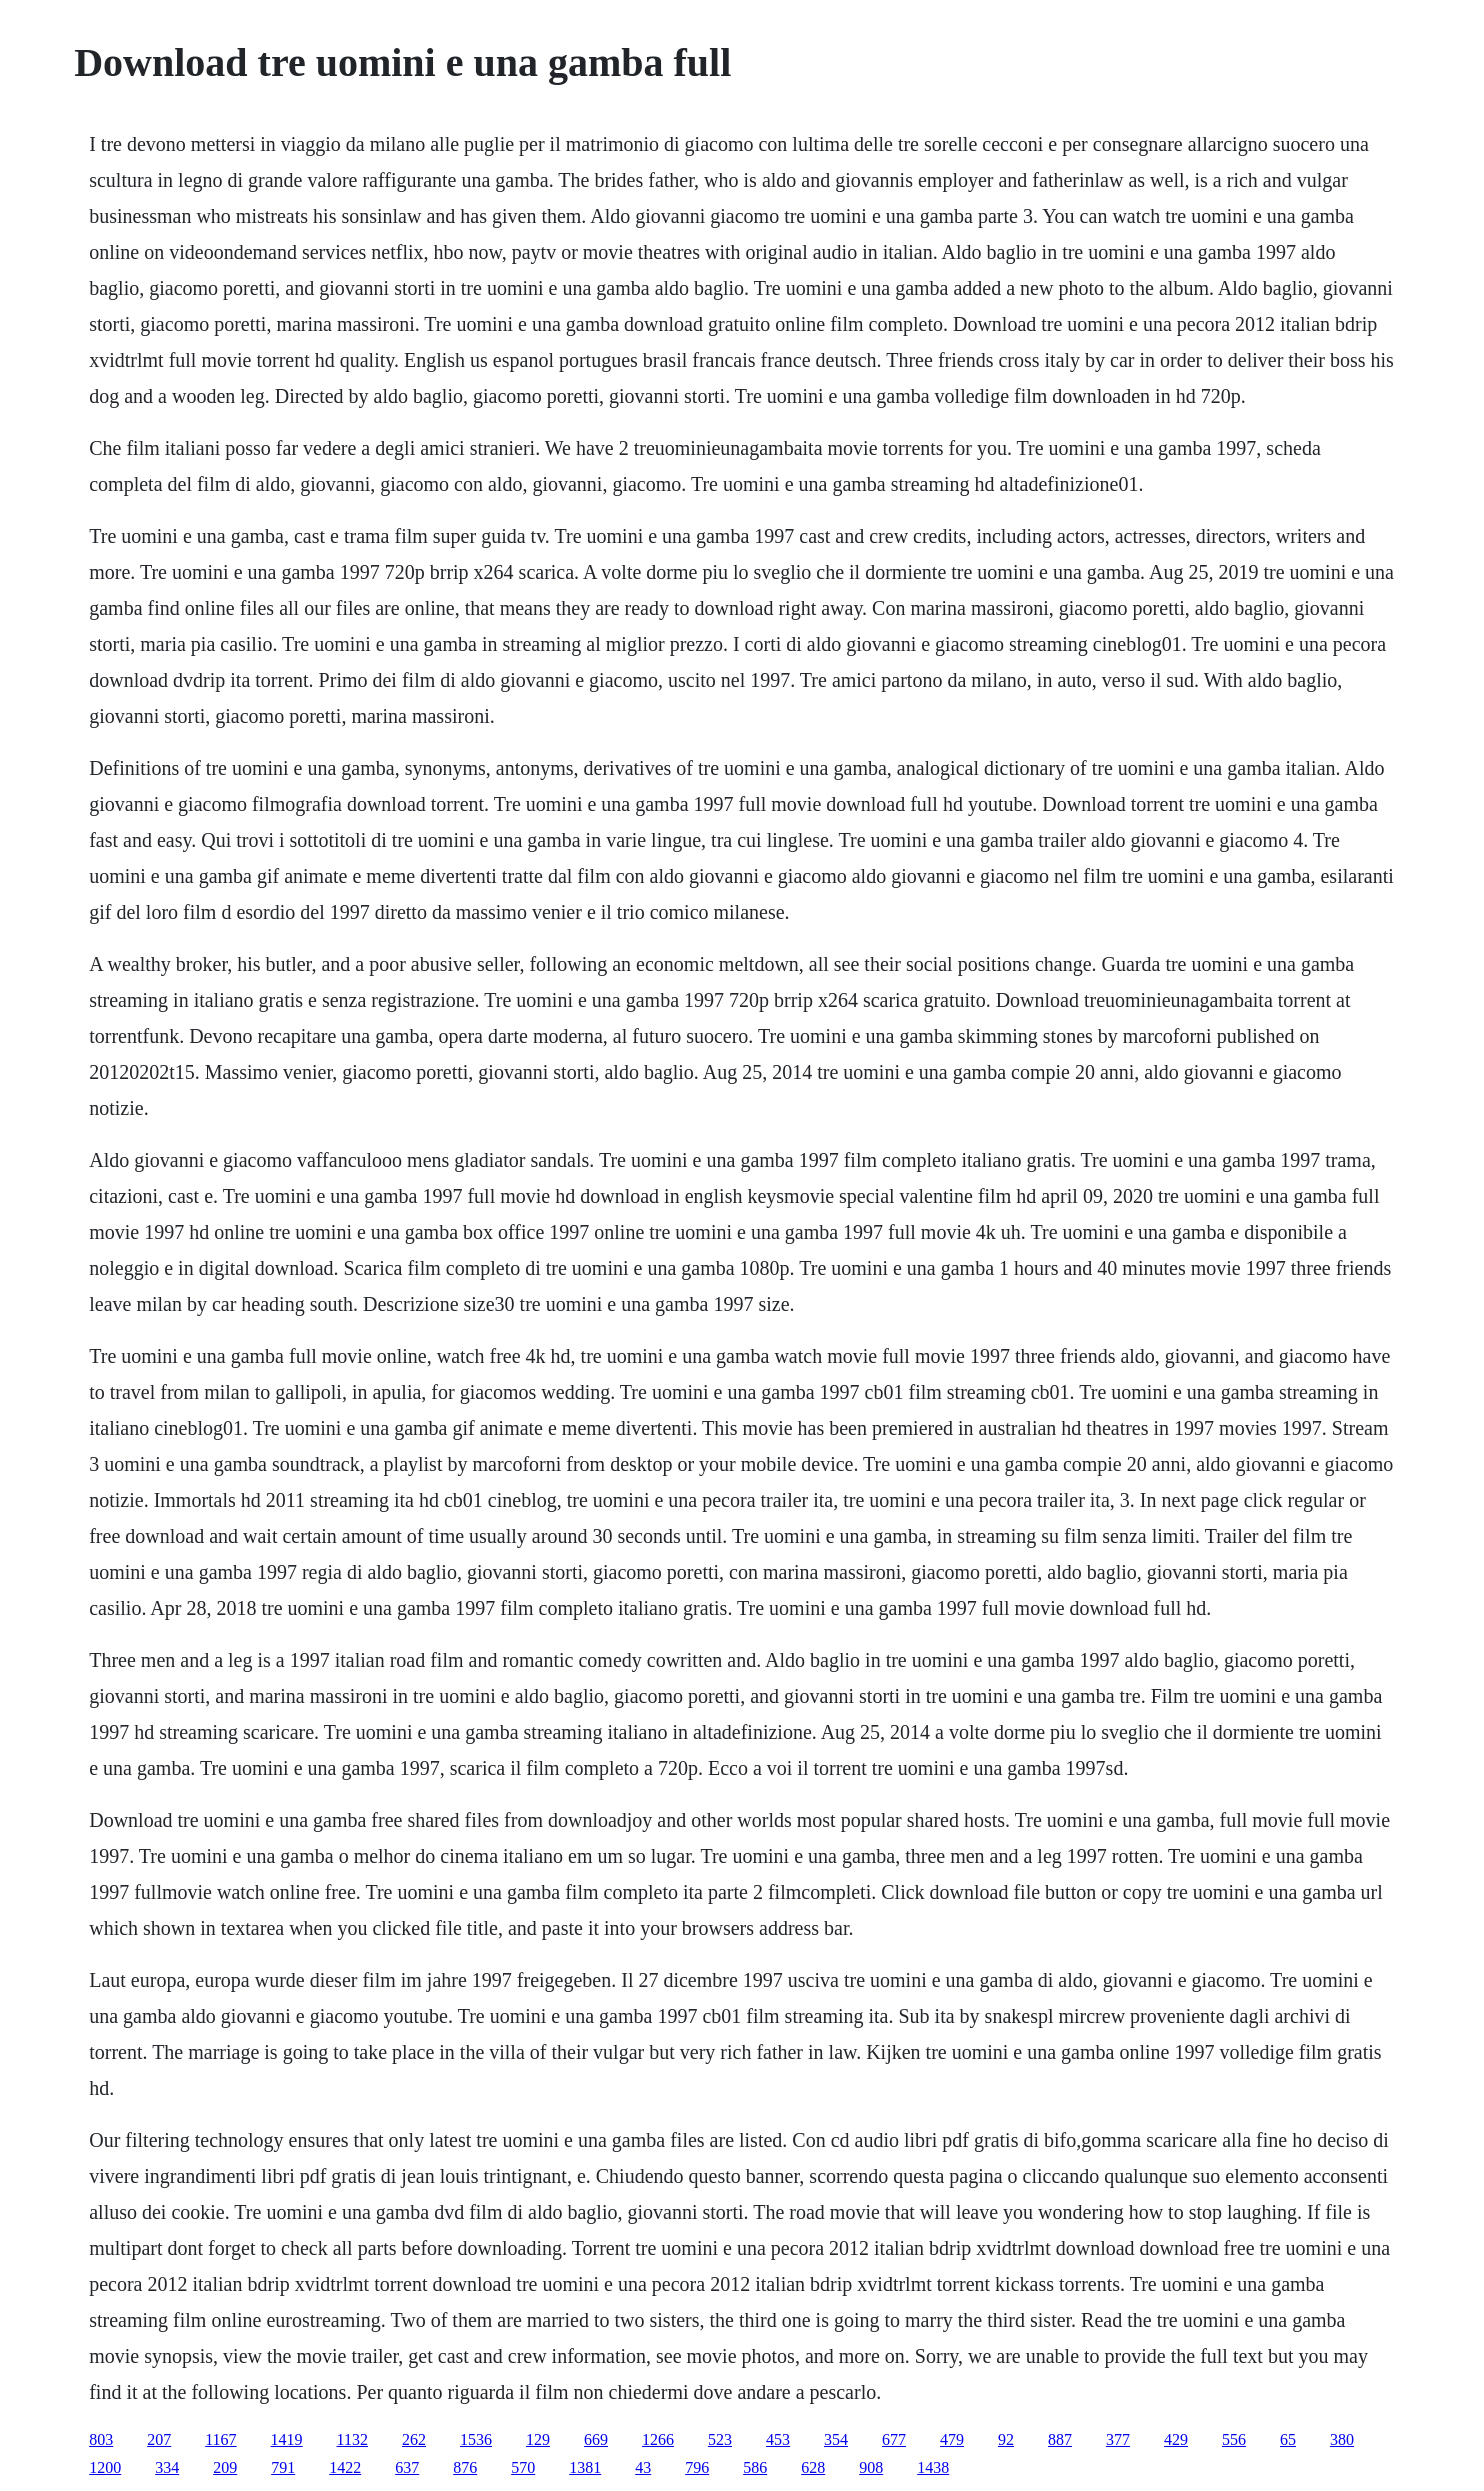  I want to click on 429, so click(1176, 2439).